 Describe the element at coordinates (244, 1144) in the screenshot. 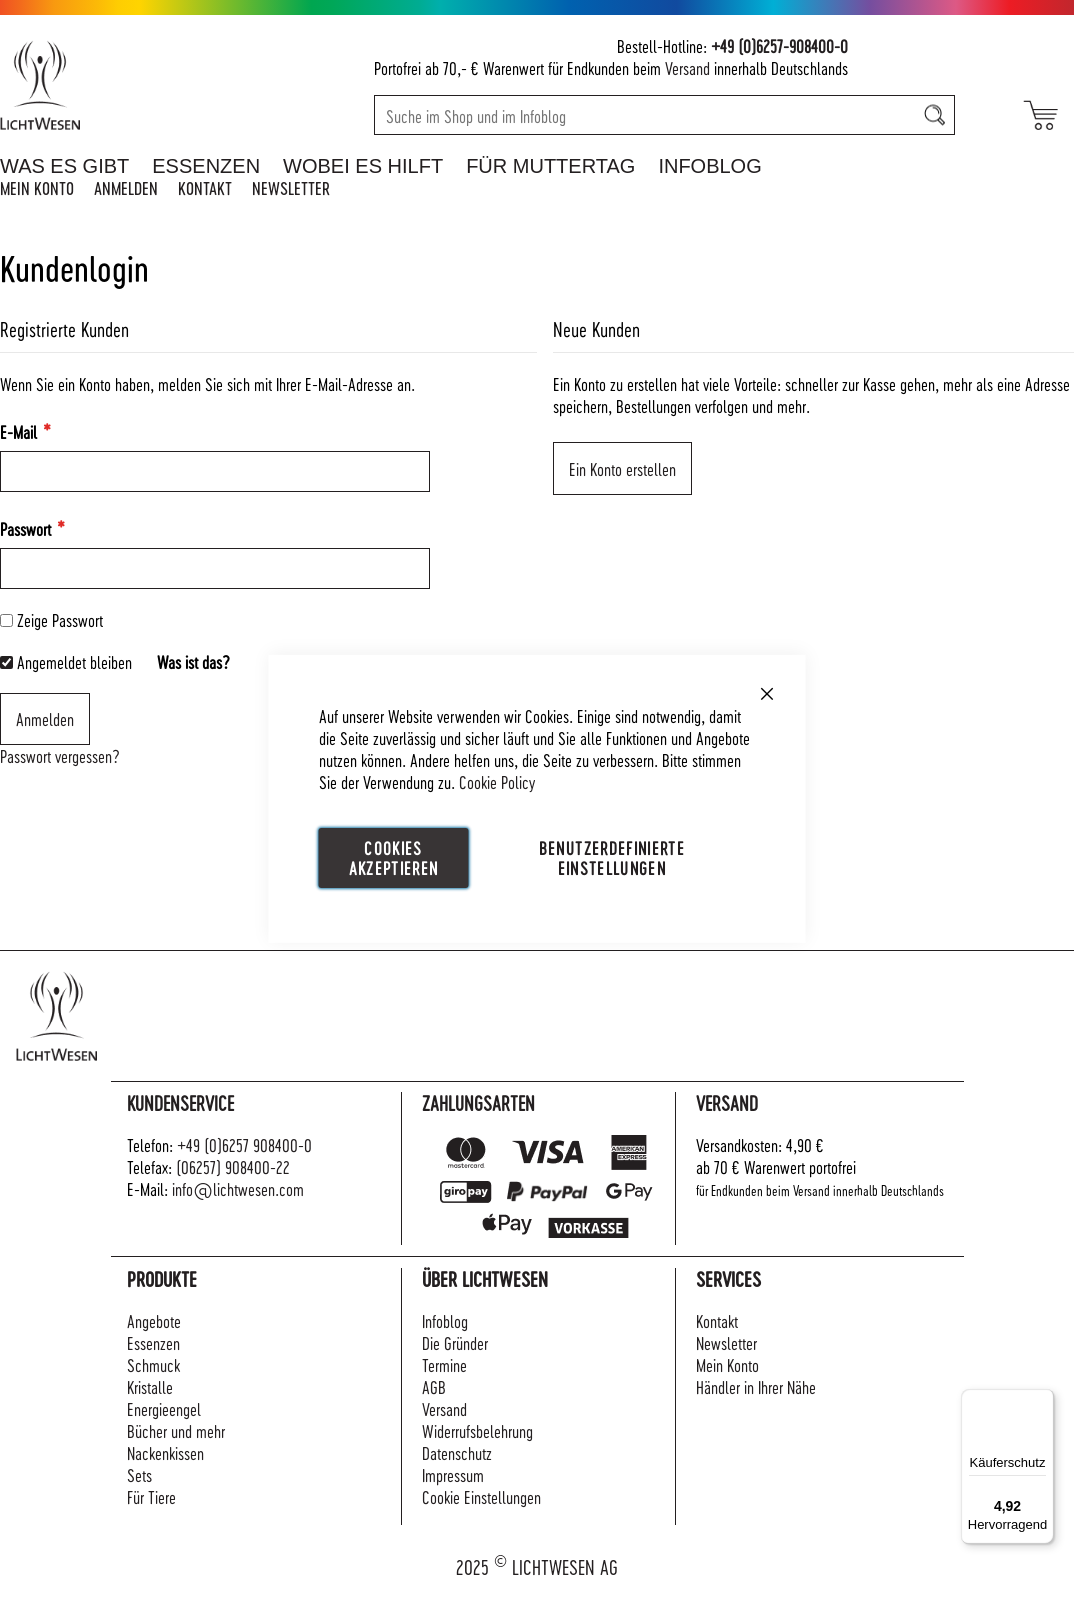

I see `+49 (0)6257 908400-0` at that location.